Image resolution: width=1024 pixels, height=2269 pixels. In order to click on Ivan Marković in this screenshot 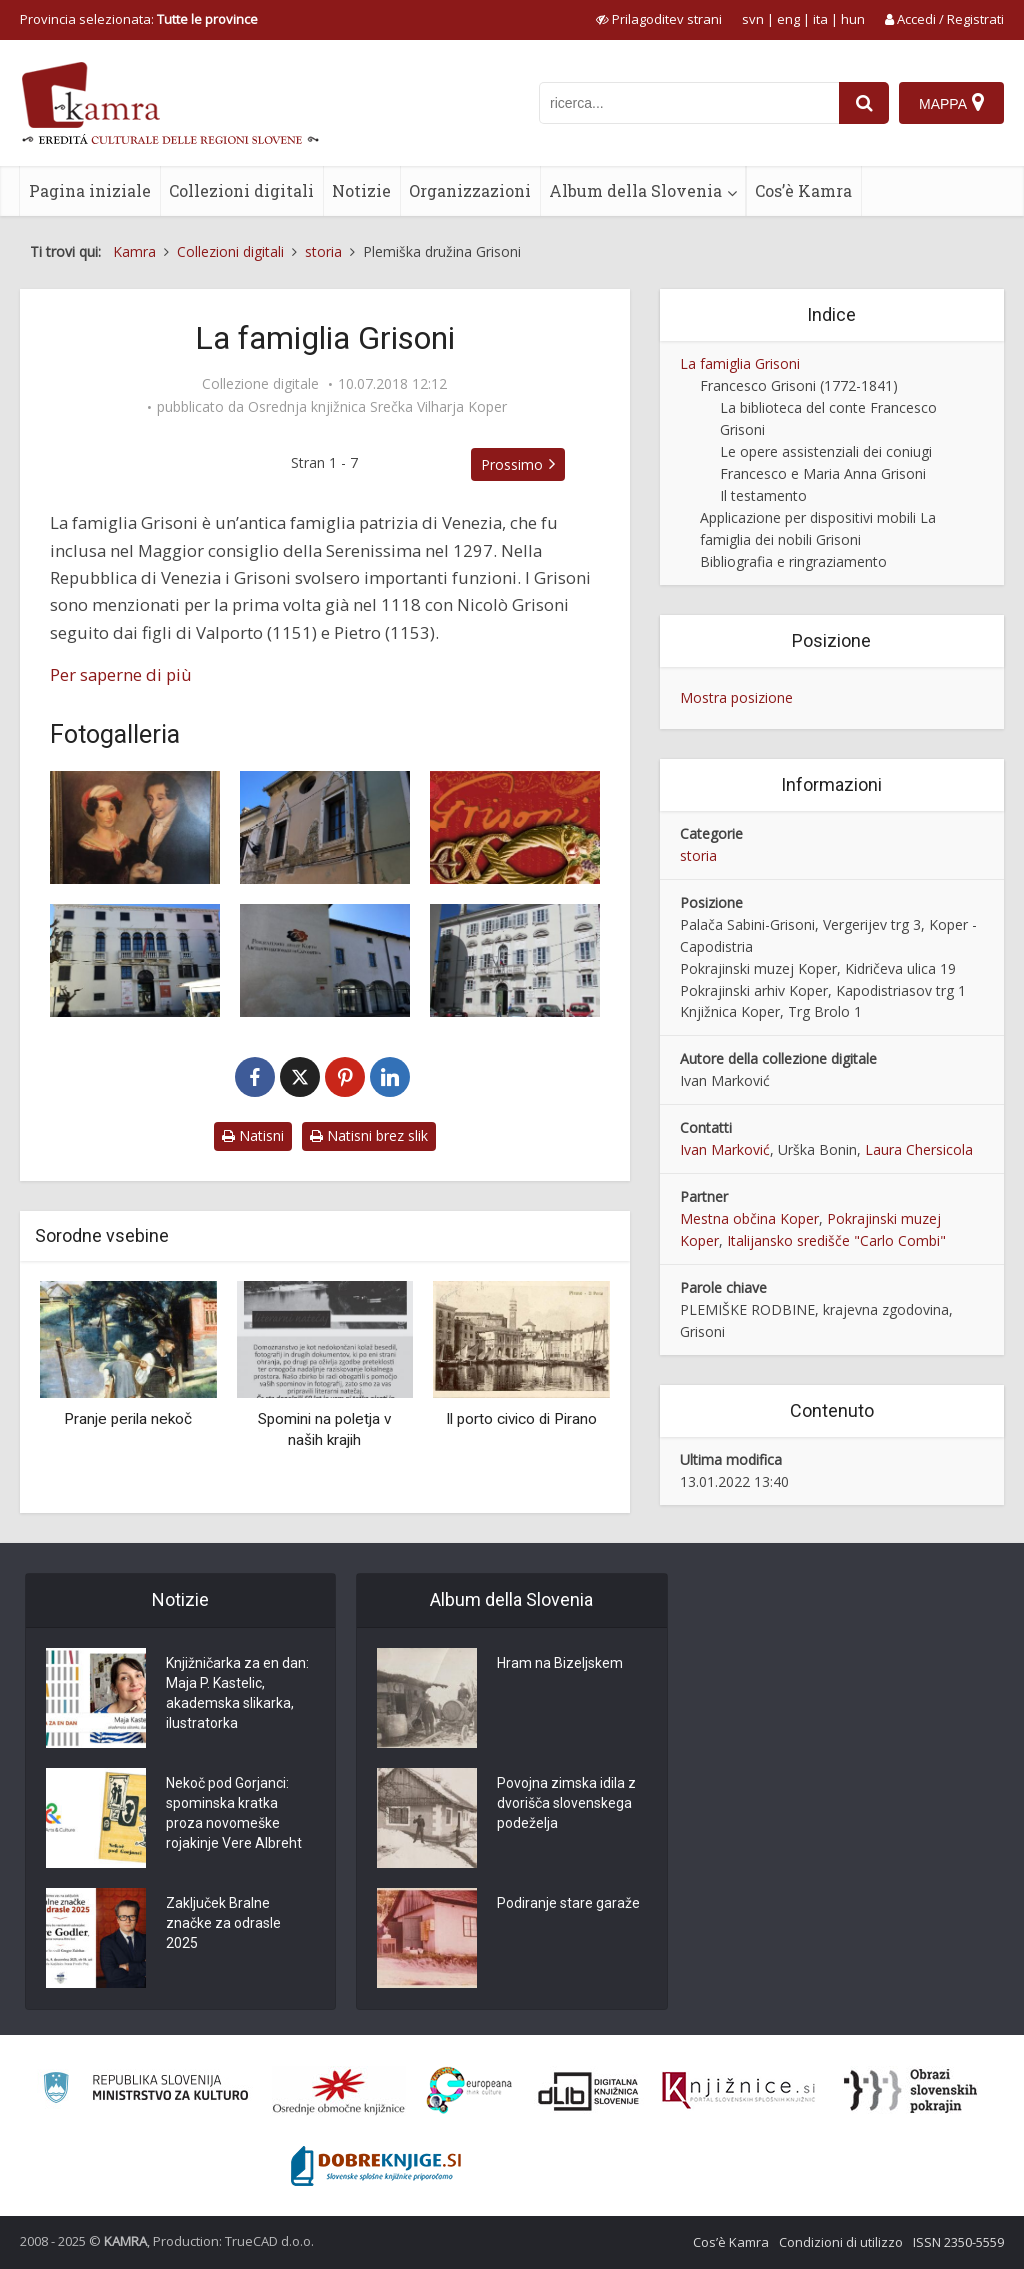, I will do `click(725, 1149)`.